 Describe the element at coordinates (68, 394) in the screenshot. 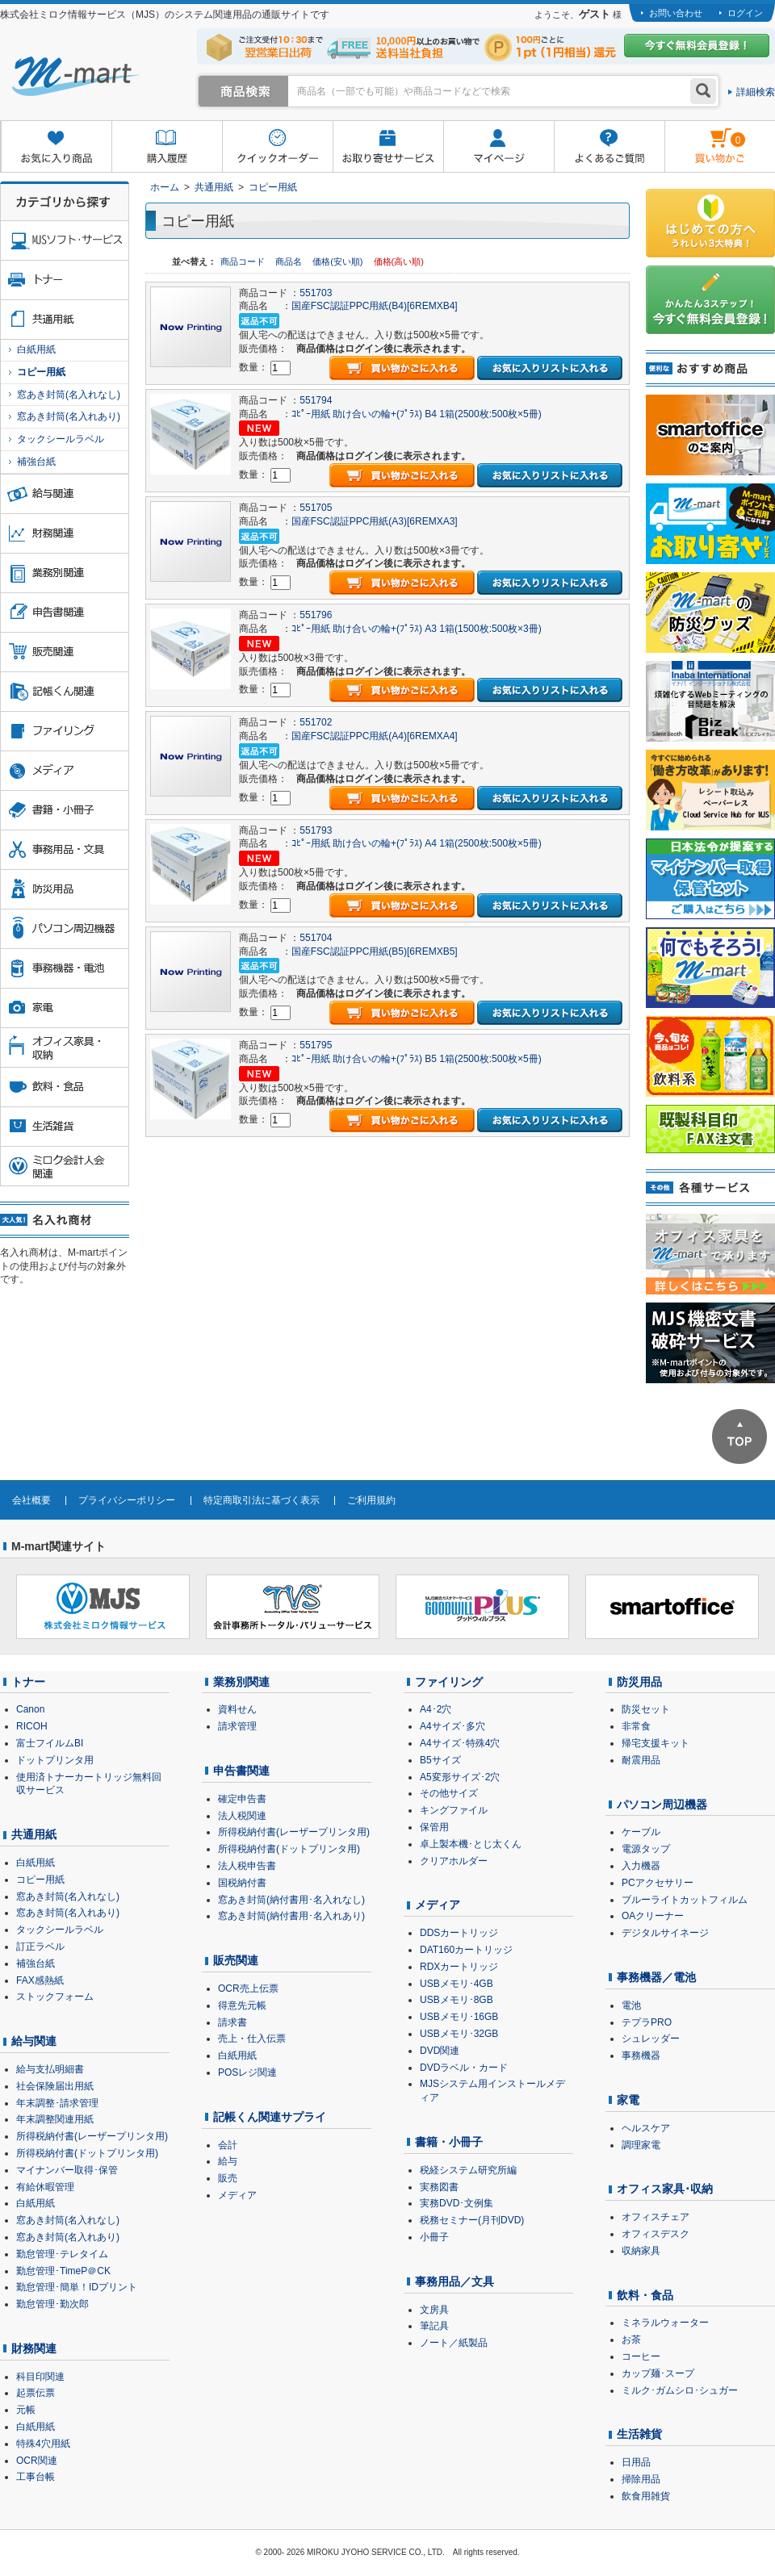

I see `窓あき封筒(名入れなし)` at that location.